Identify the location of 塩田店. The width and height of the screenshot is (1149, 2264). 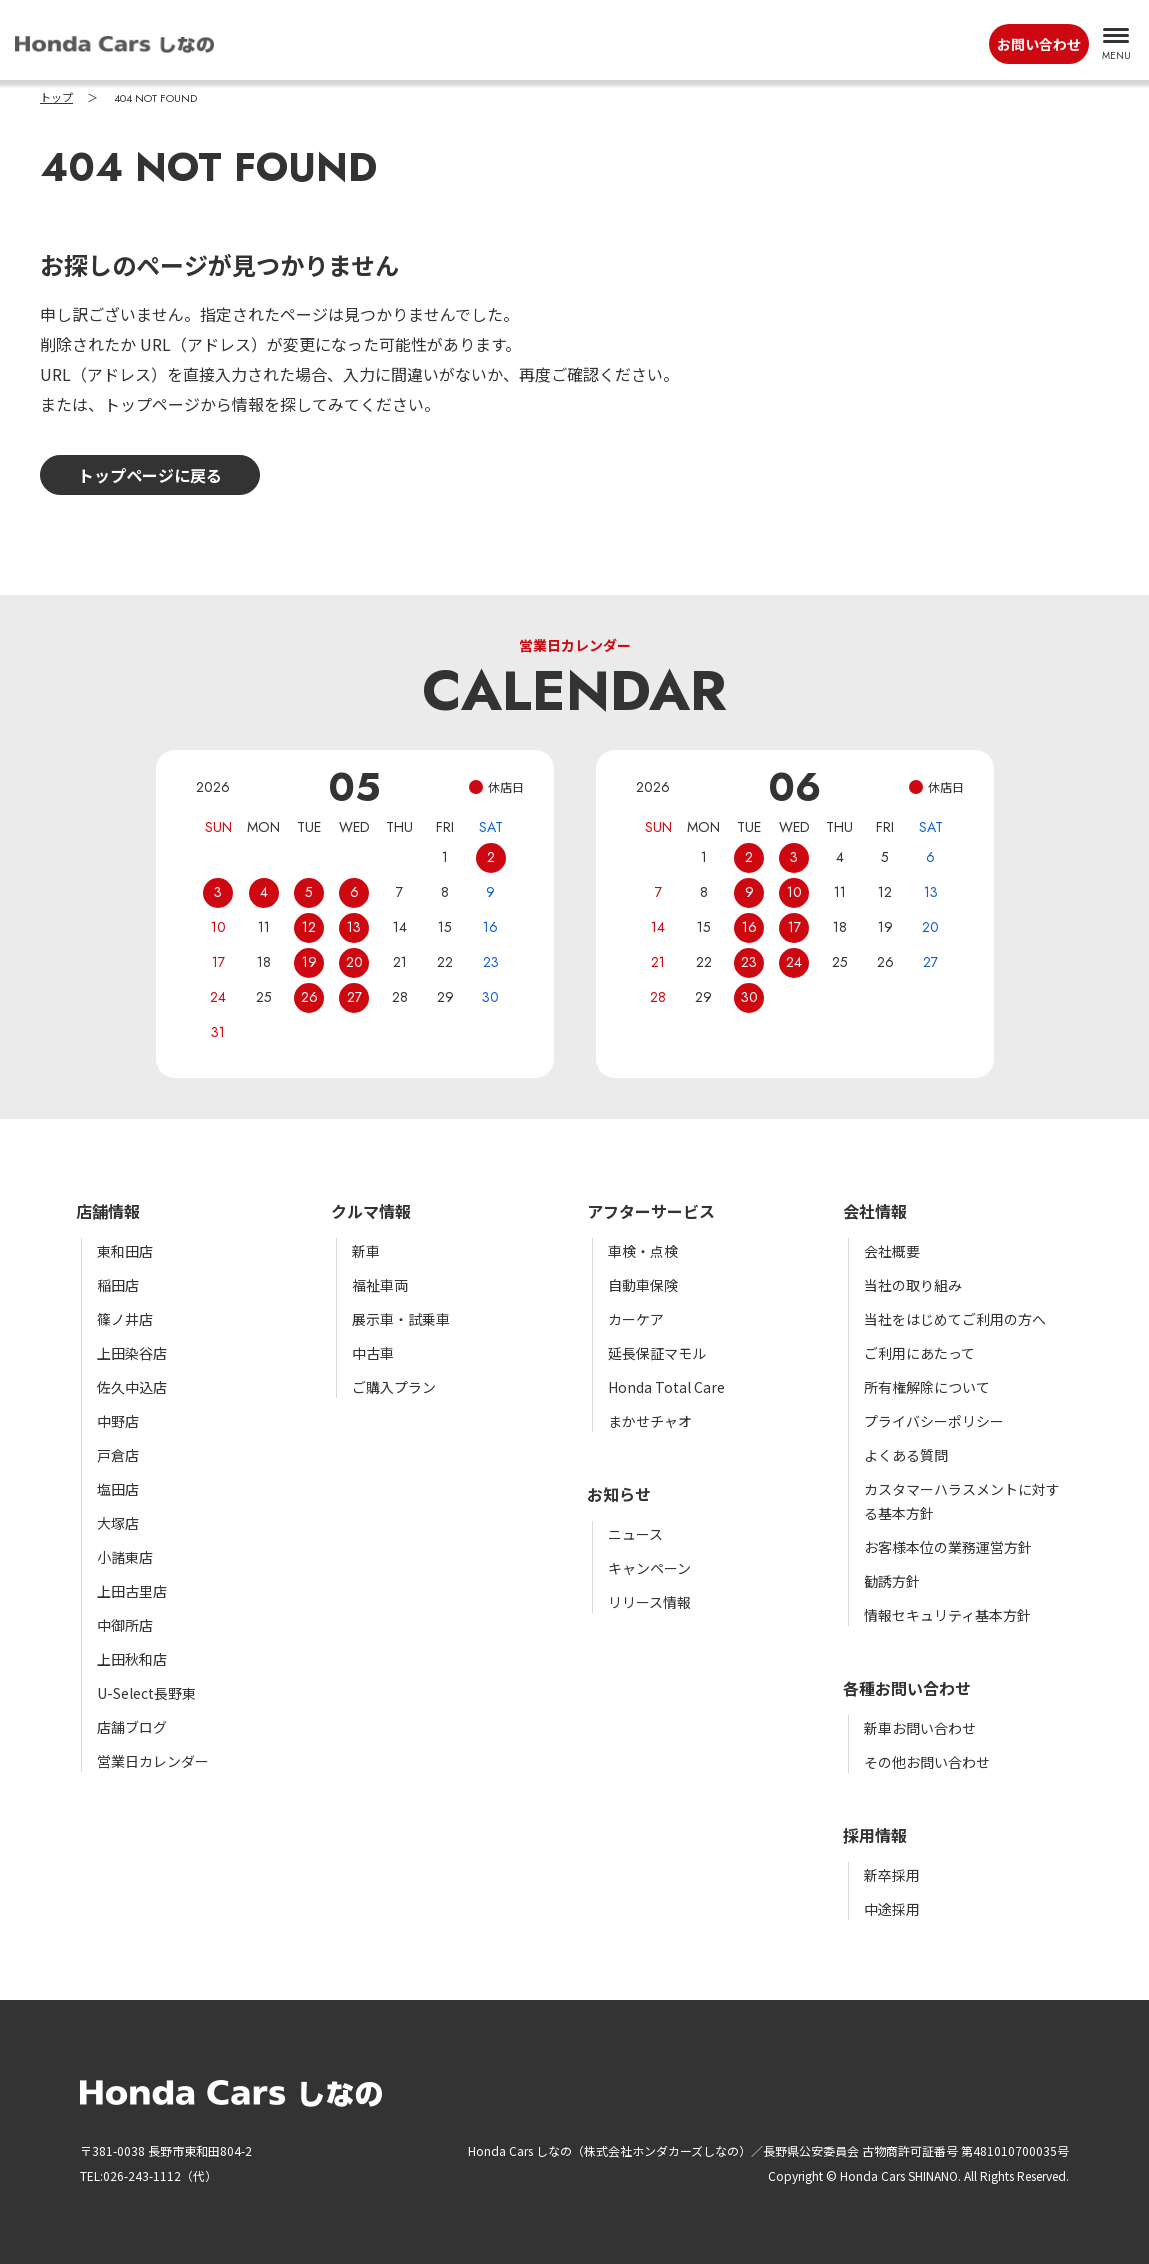
(118, 1489).